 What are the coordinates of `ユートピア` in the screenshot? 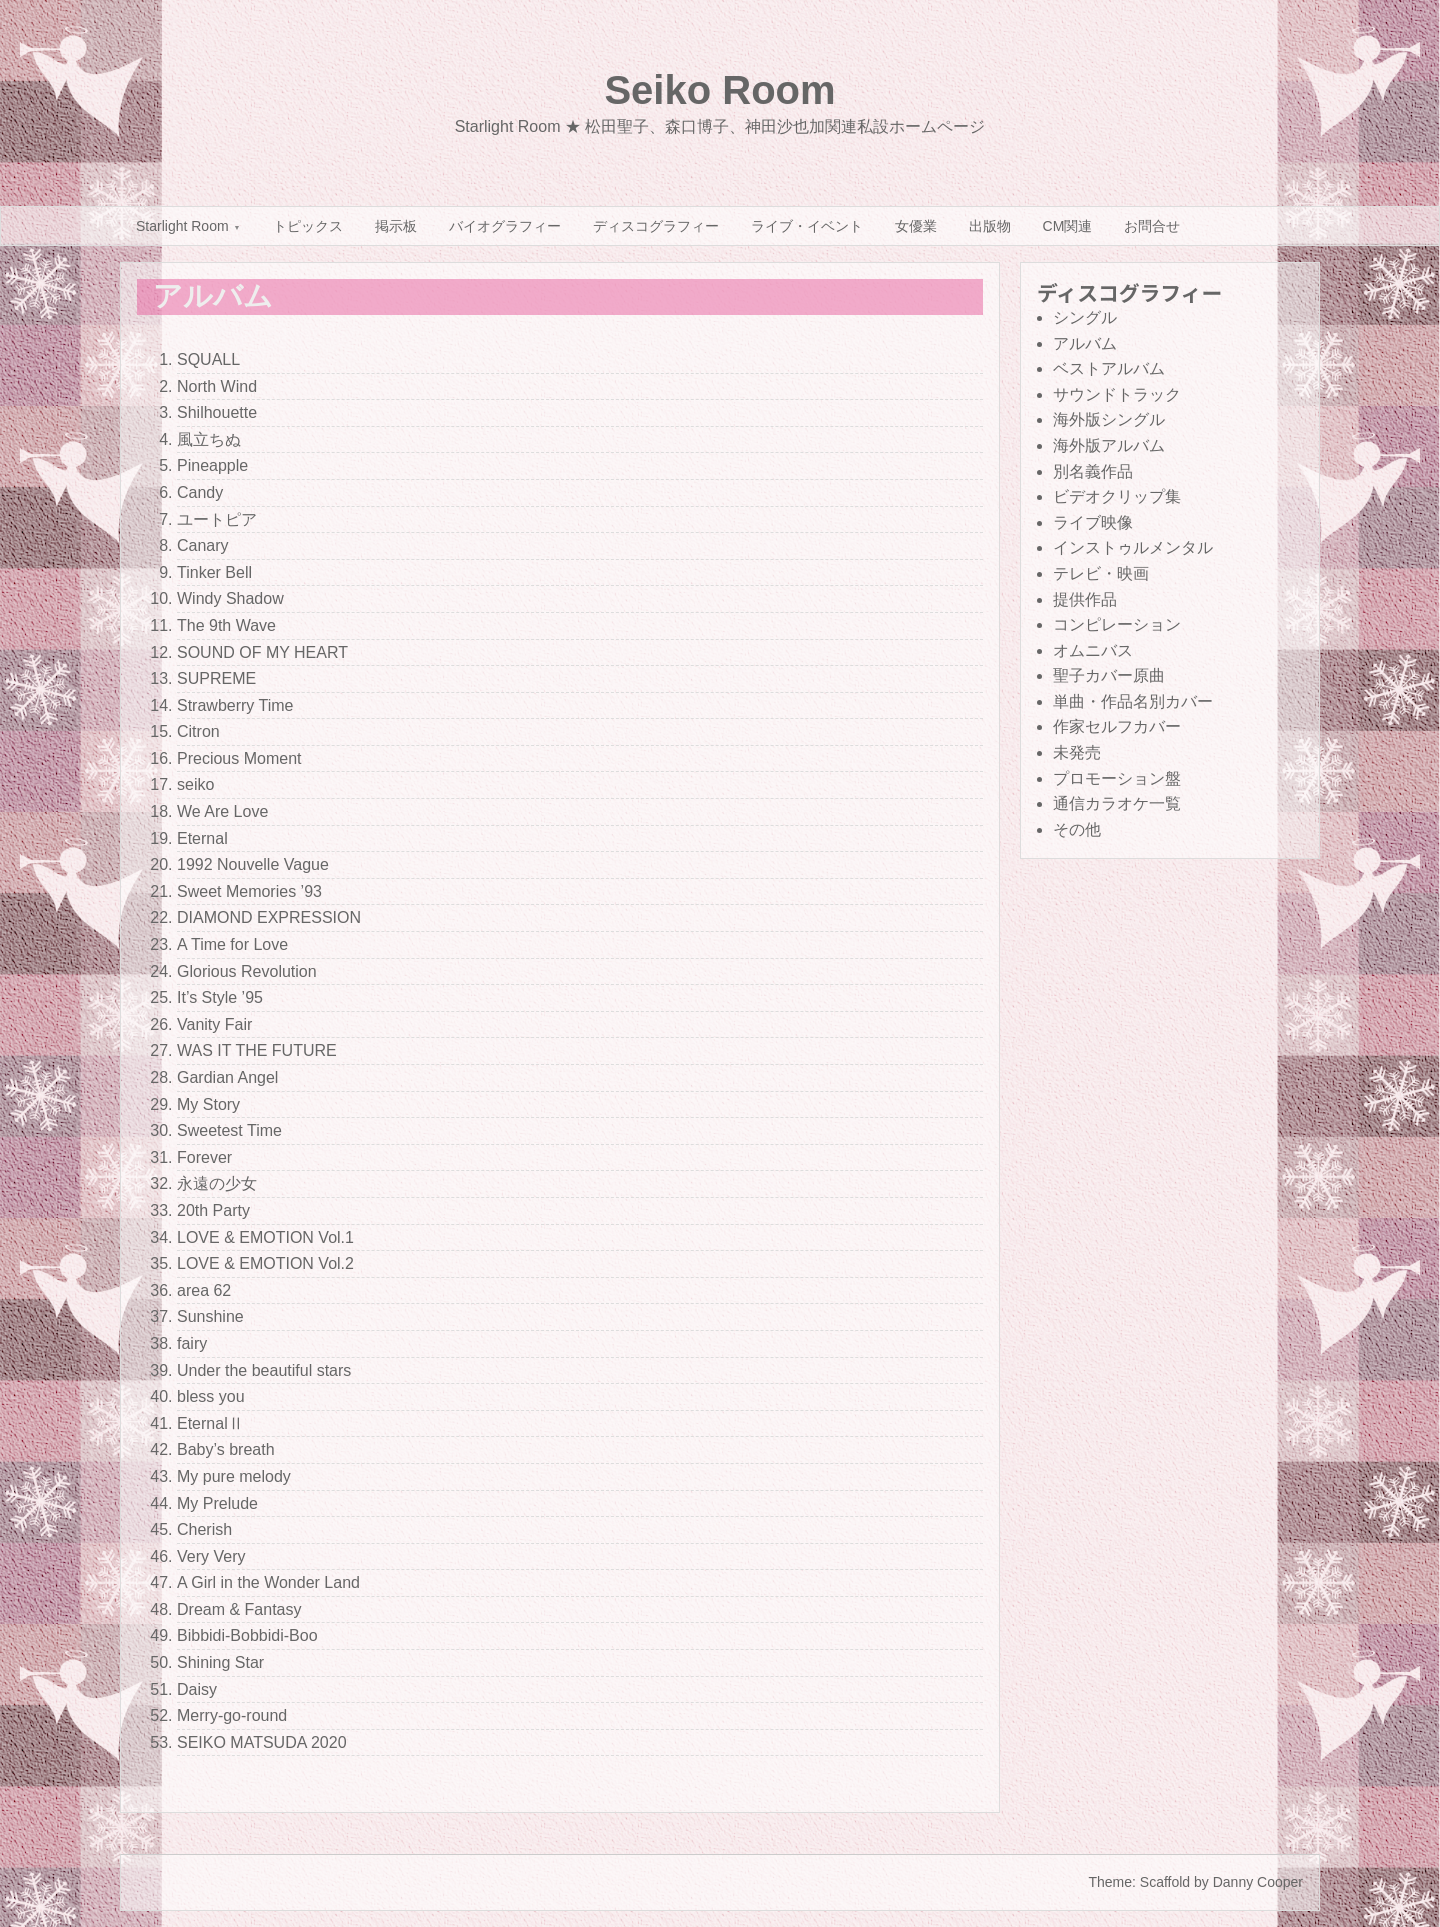 It's located at (217, 519).